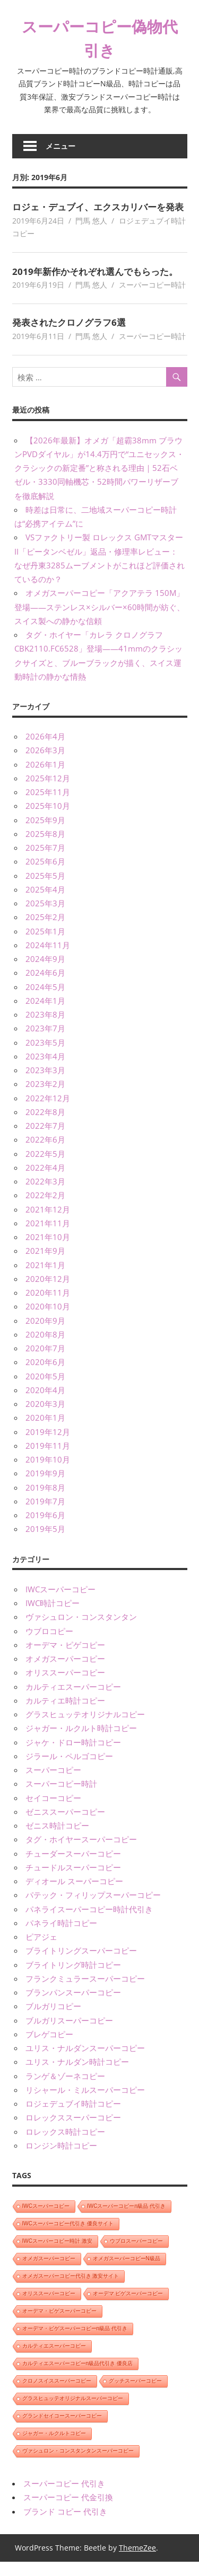 Image resolution: width=199 pixels, height=2576 pixels. I want to click on グッチスーパーコピー, so click(135, 2394).